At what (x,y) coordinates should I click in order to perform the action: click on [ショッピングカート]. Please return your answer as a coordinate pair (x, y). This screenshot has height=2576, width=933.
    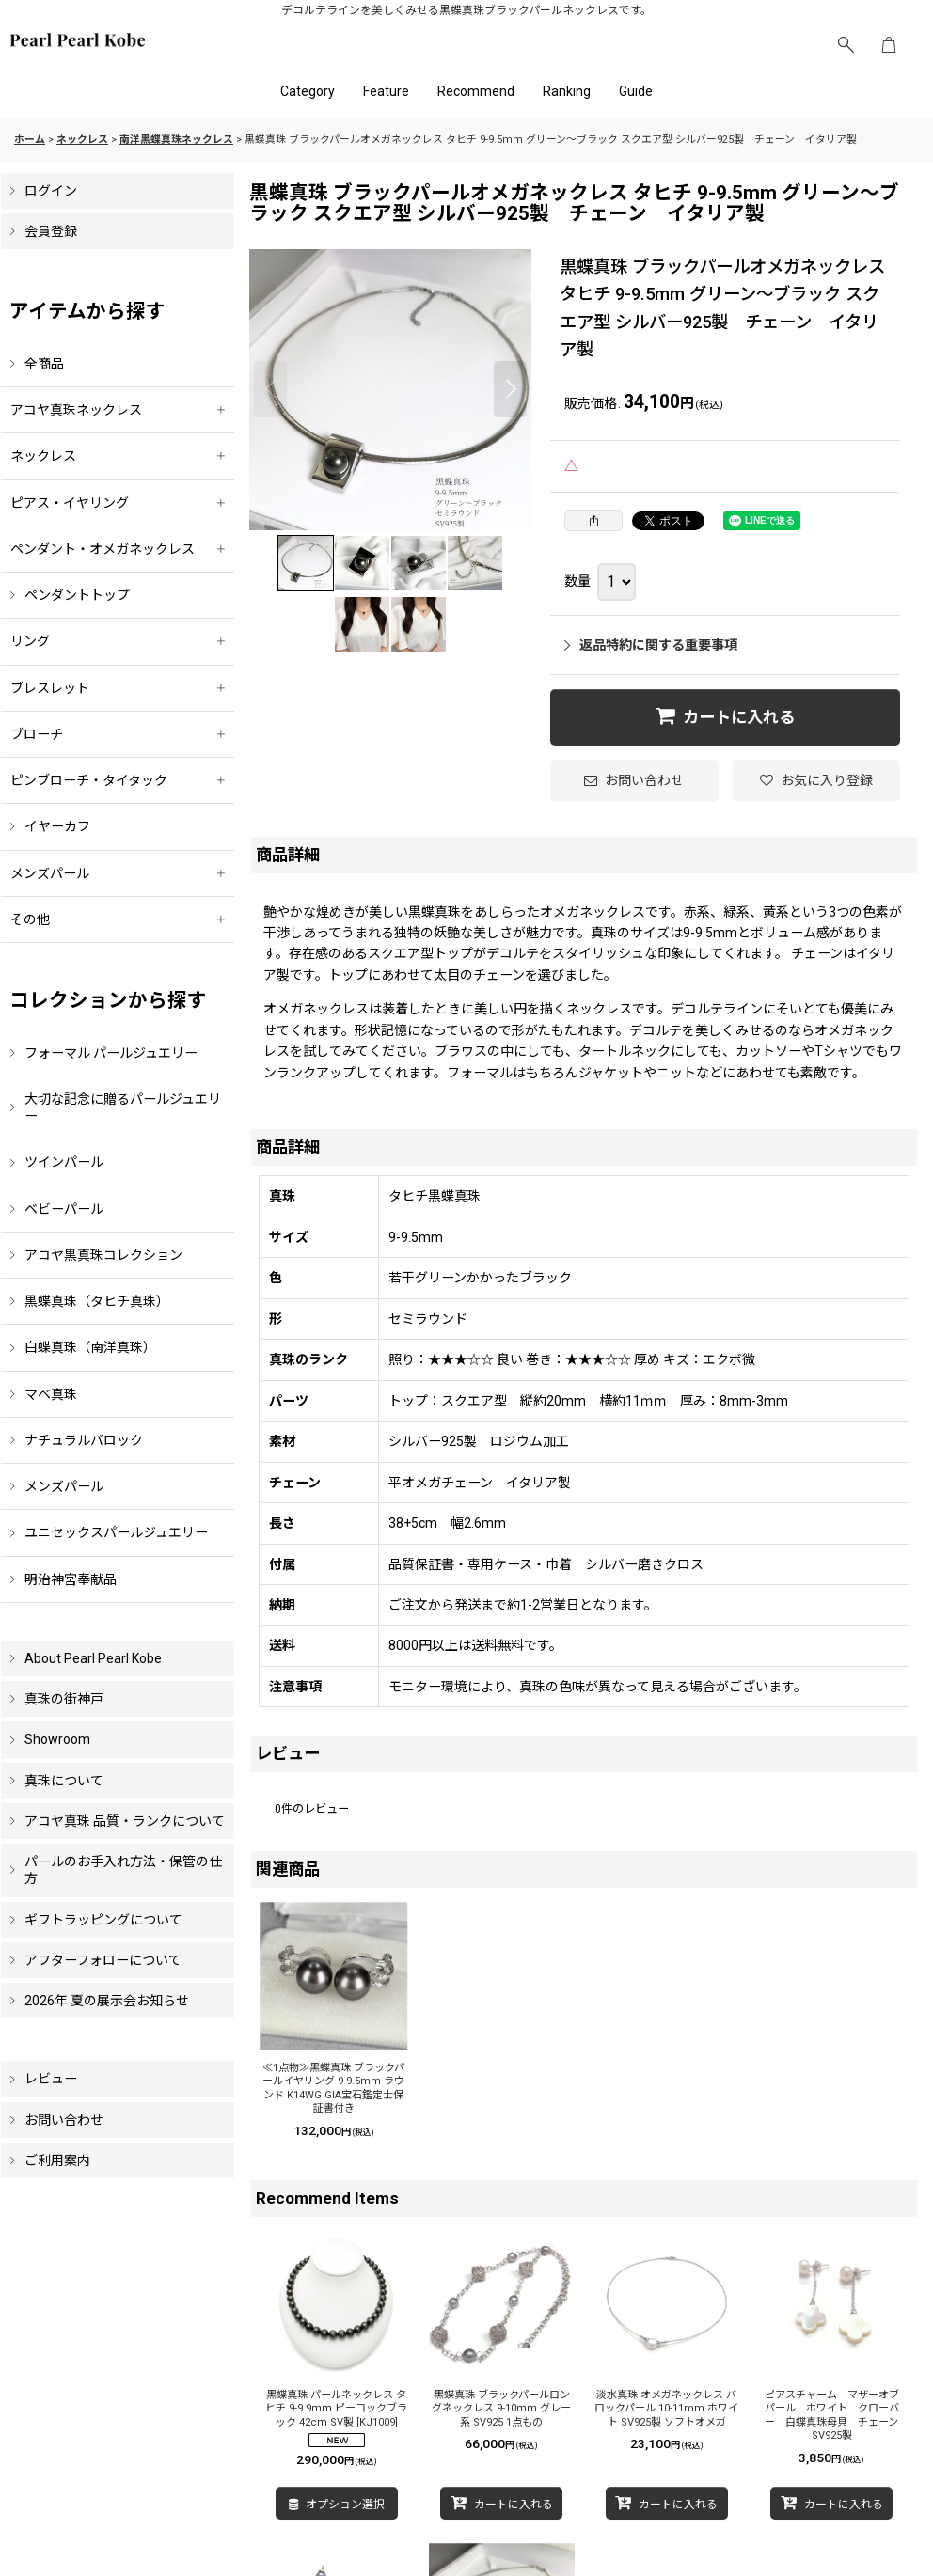
    Looking at the image, I should click on (889, 45).